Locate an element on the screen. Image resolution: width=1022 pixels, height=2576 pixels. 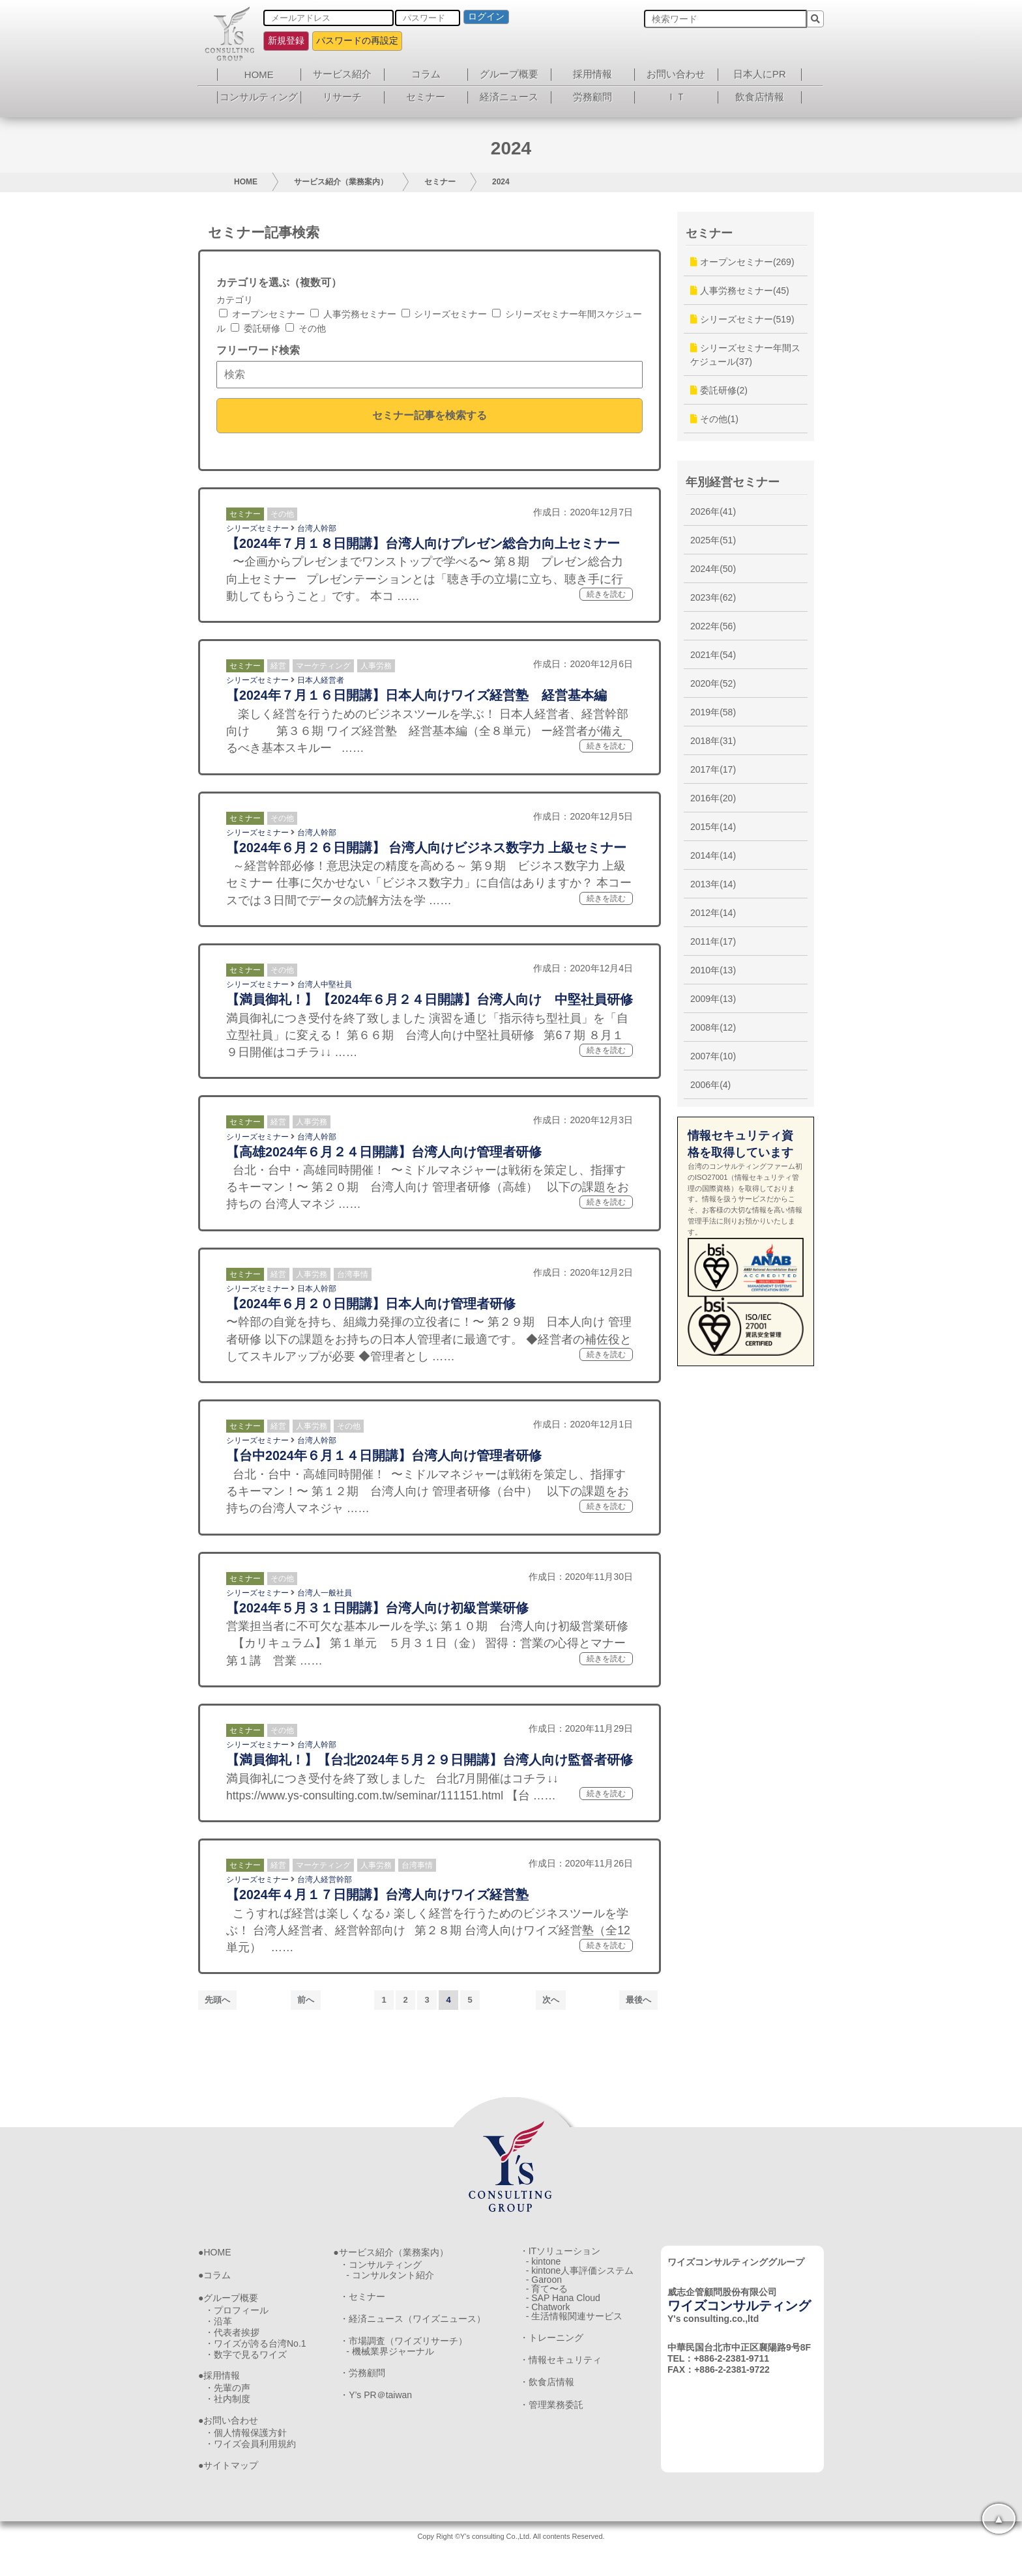
ログイン is located at coordinates (486, 16).